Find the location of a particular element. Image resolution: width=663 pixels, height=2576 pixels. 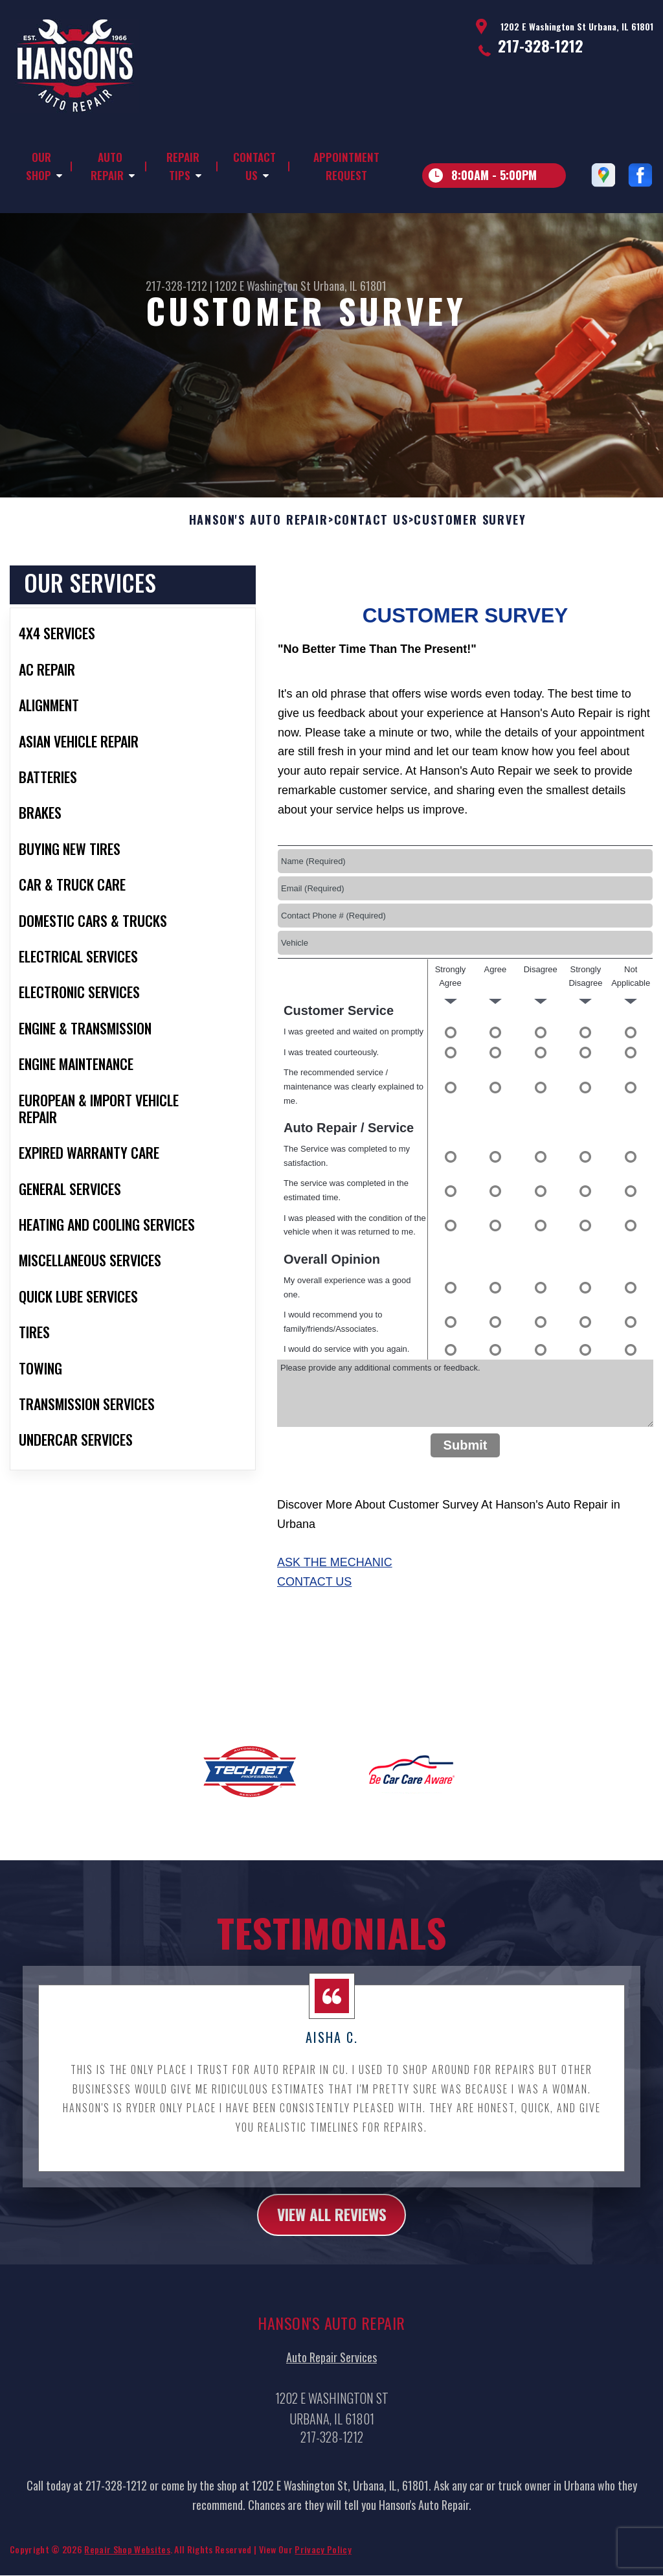

HANSON'S AUTO REPAIR is located at coordinates (258, 547).